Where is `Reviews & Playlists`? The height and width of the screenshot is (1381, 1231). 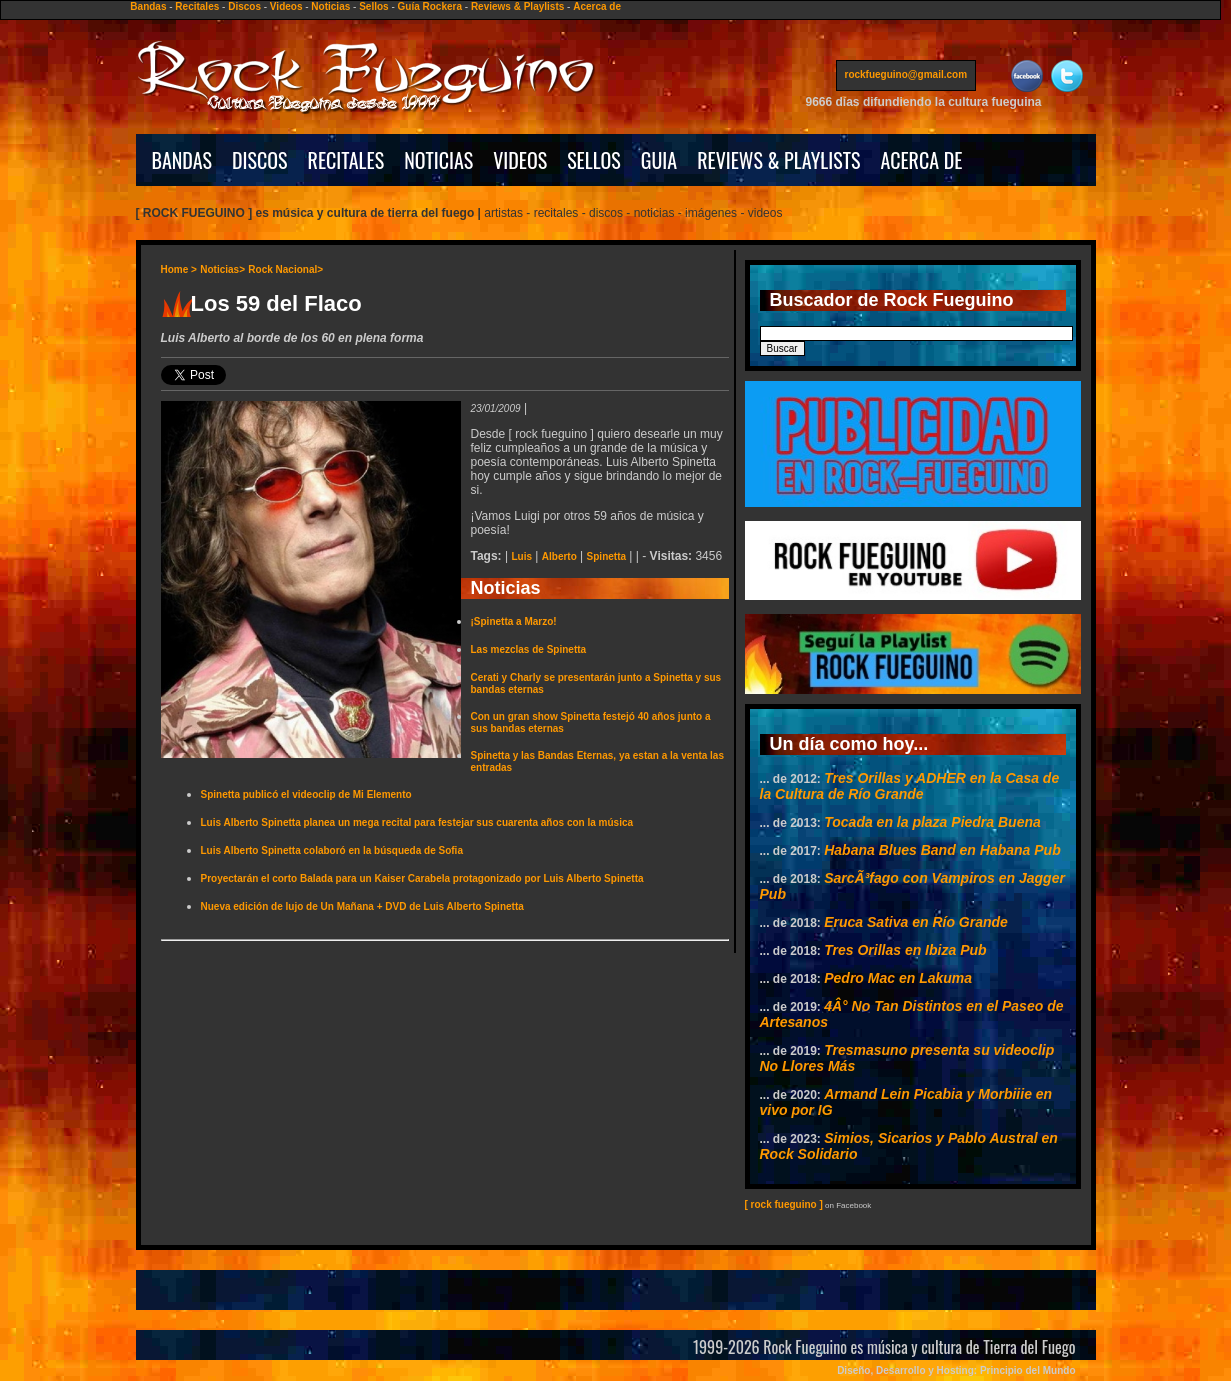 Reviews & Playlists is located at coordinates (517, 6).